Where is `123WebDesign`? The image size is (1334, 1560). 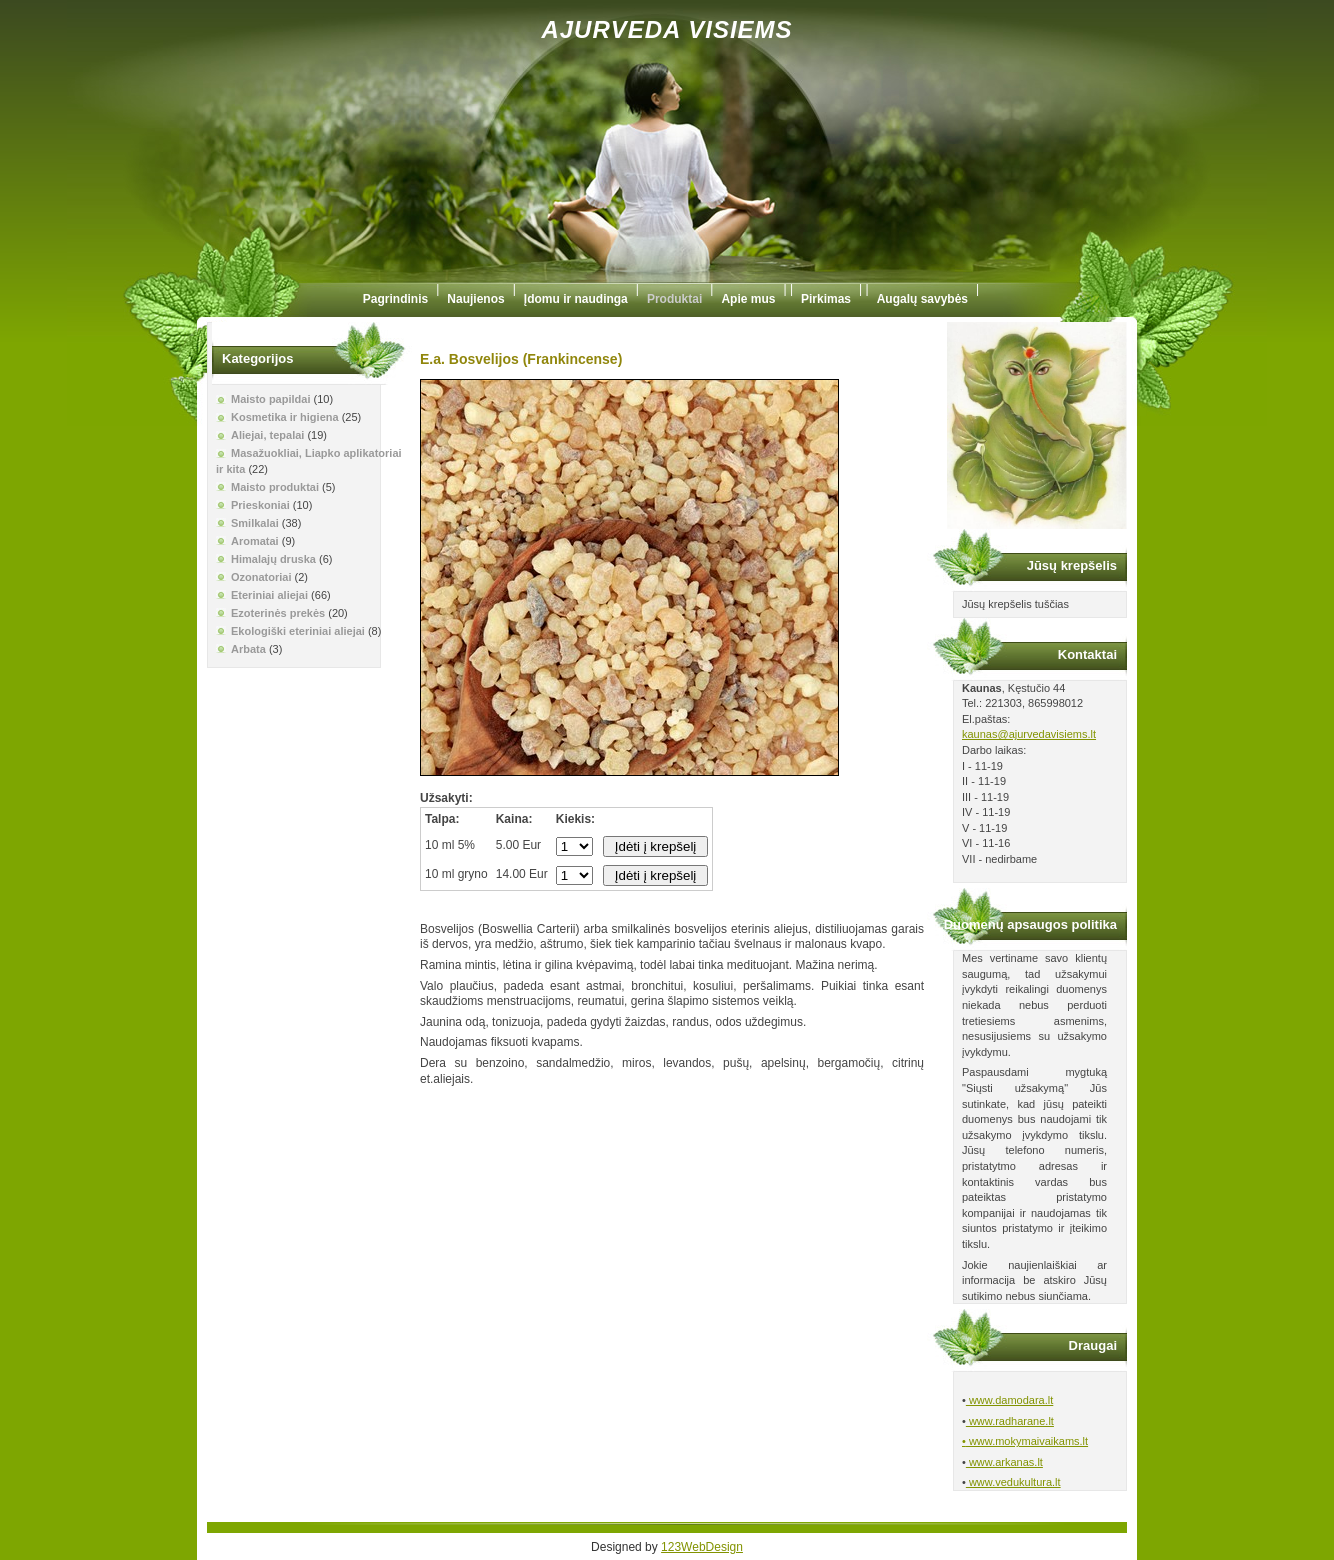 123WebDesign is located at coordinates (702, 1547).